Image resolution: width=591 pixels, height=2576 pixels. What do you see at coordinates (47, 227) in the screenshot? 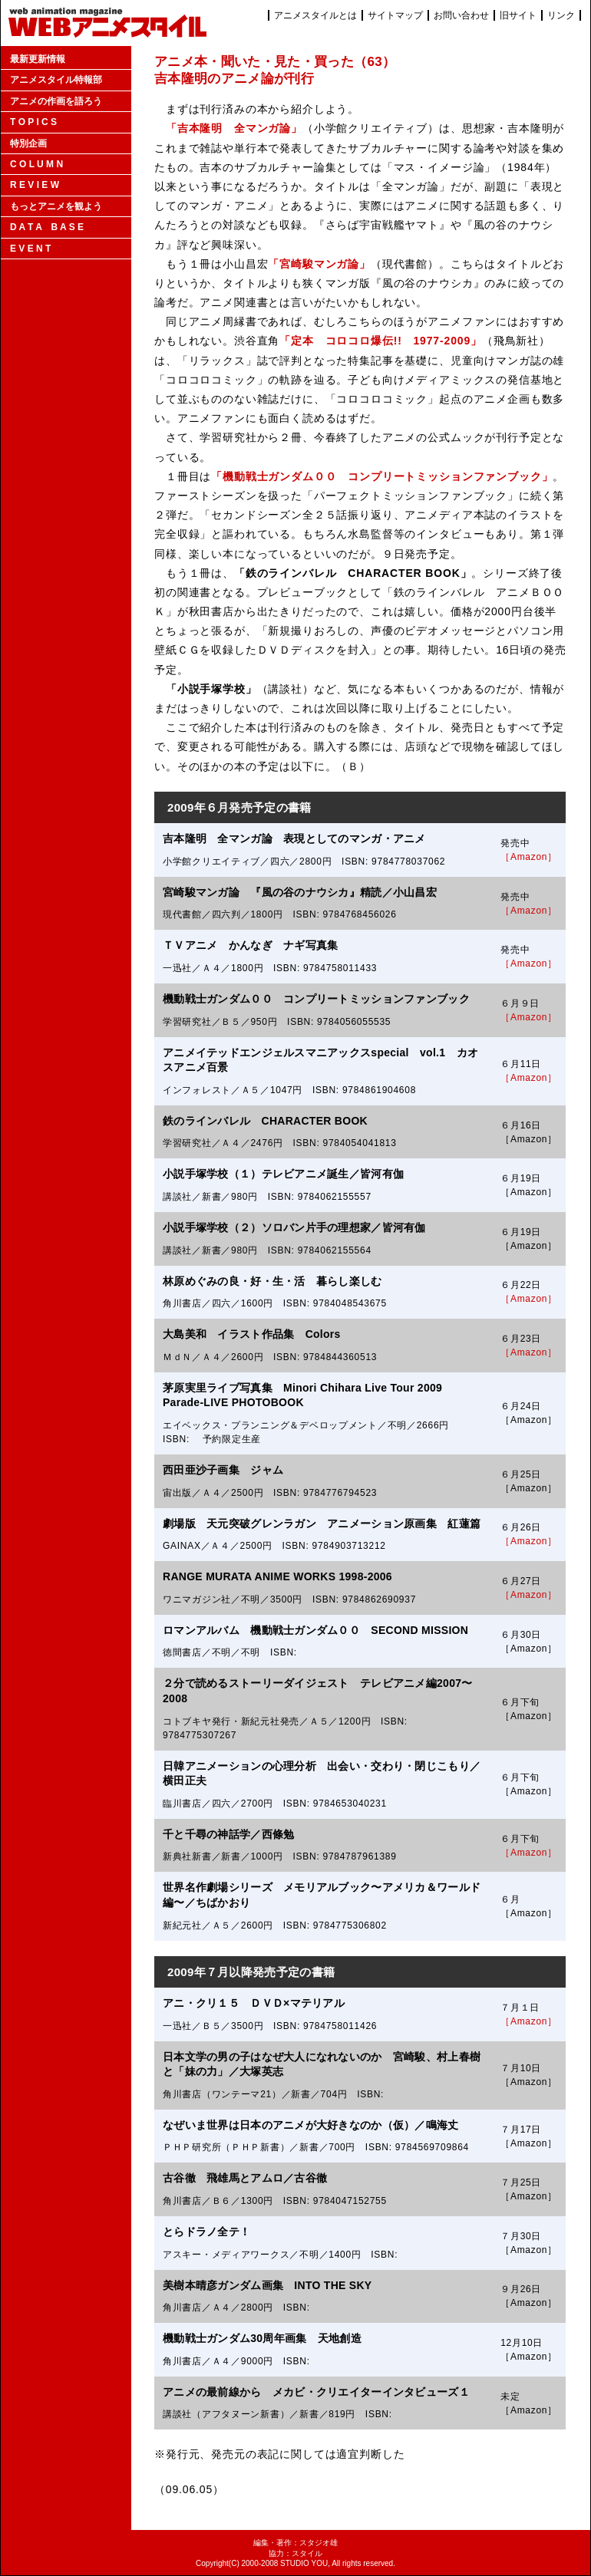
I see `D A T A B A S E` at bounding box center [47, 227].